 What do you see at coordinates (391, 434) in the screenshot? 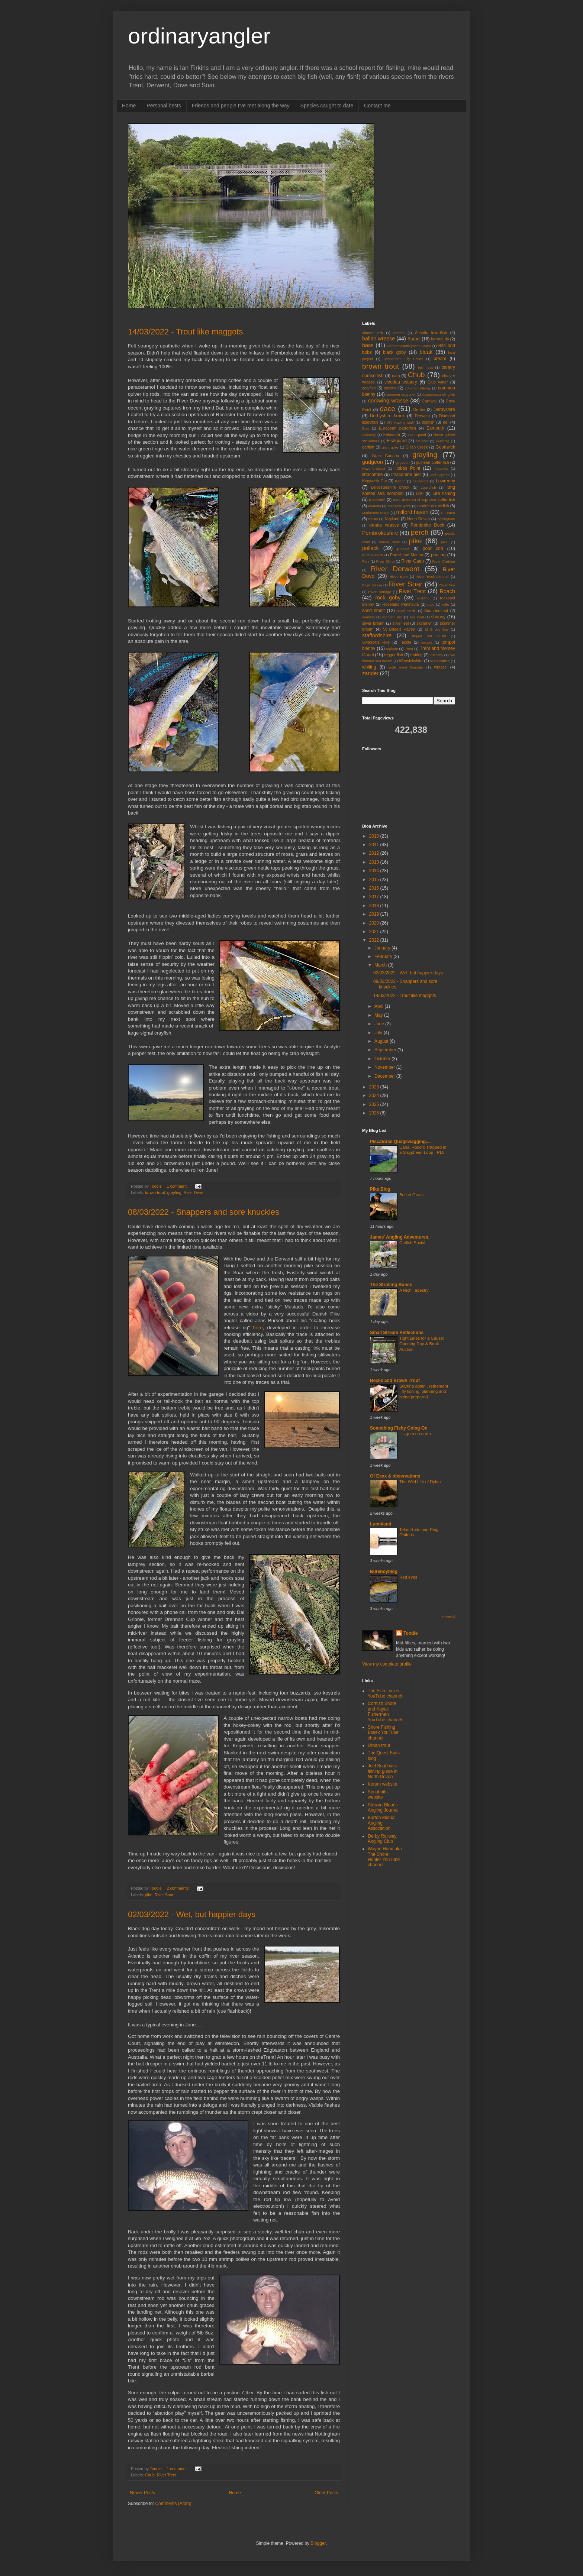
I see `Falmouth` at bounding box center [391, 434].